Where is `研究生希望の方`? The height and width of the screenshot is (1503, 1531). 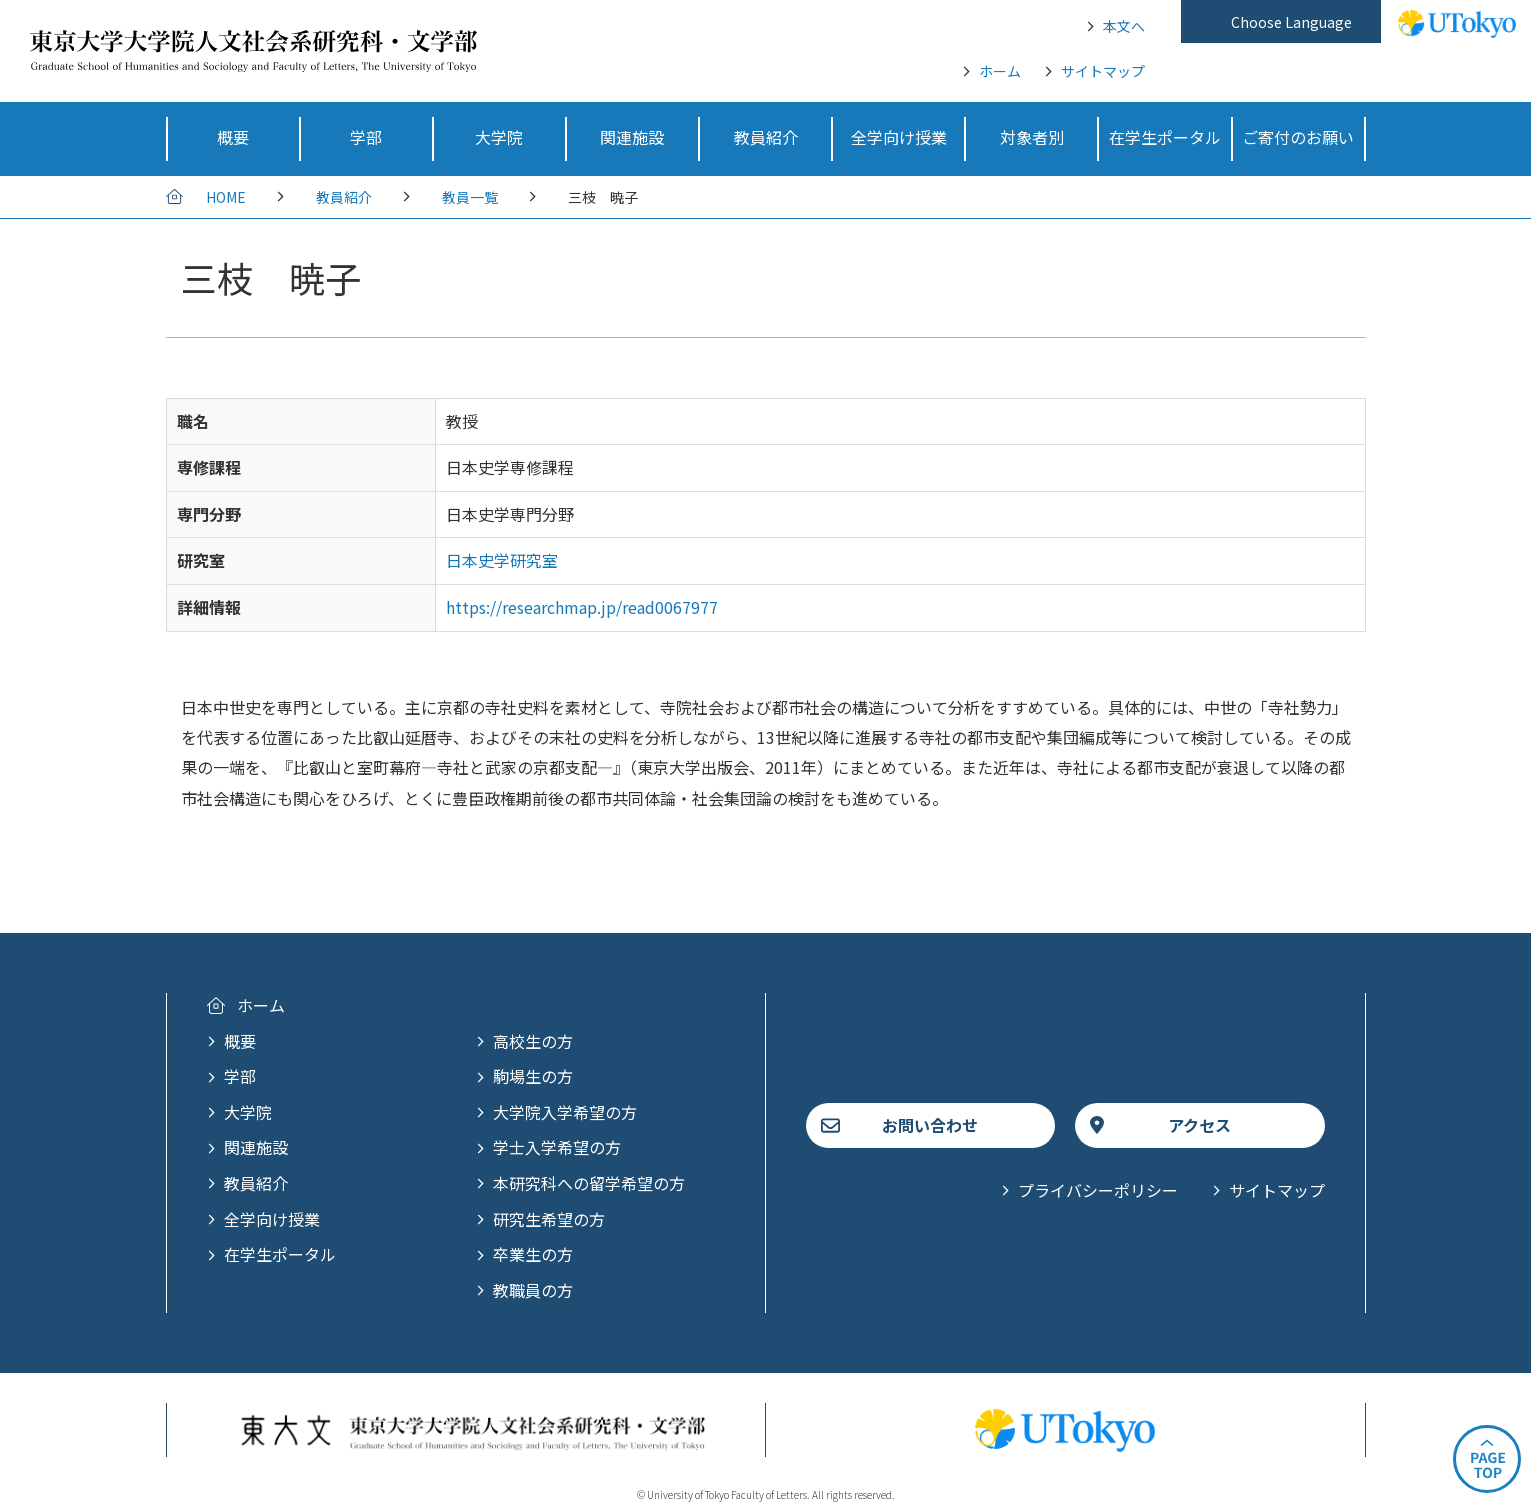
研究生希望の方 is located at coordinates (549, 1219).